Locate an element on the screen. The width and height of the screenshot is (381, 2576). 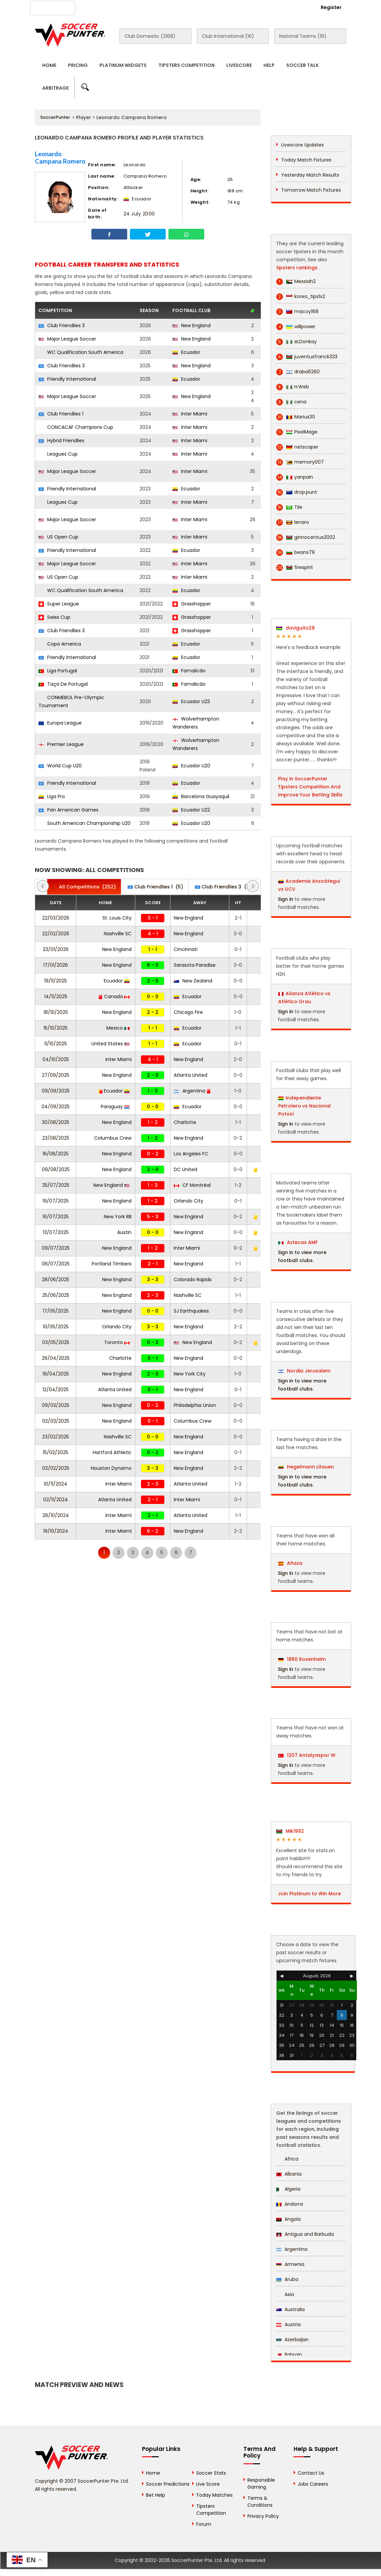
memory007 is located at coordinates (300, 462).